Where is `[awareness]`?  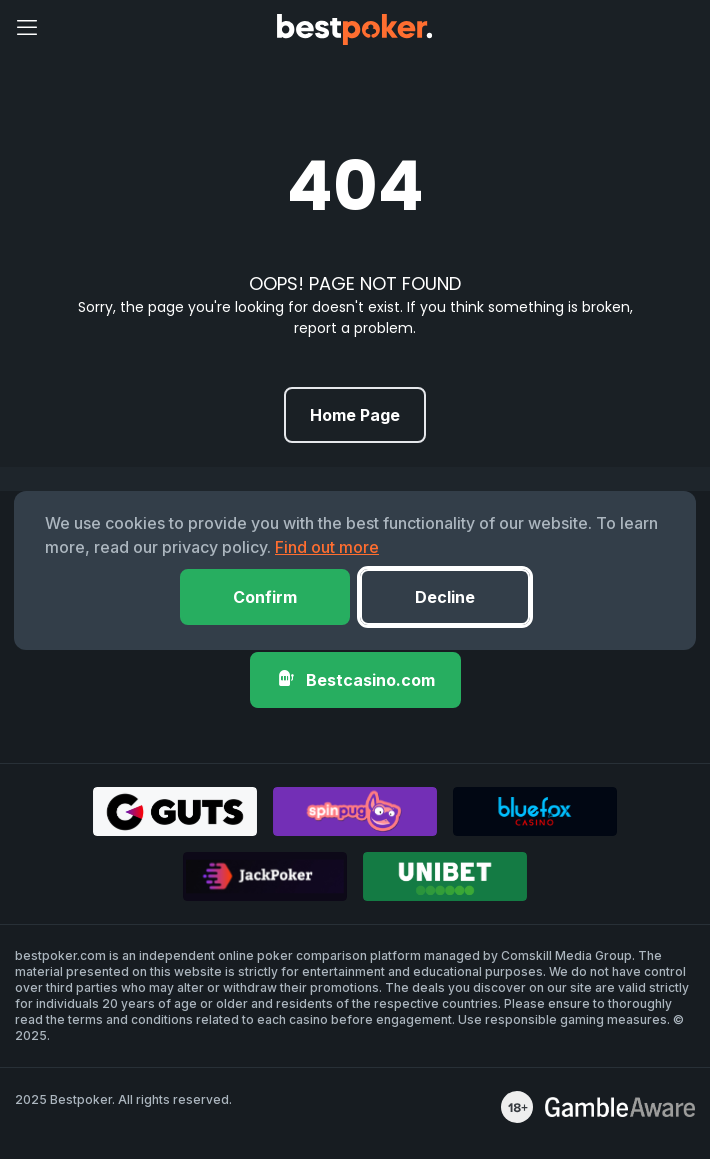 [awareness] is located at coordinates (620, 1107).